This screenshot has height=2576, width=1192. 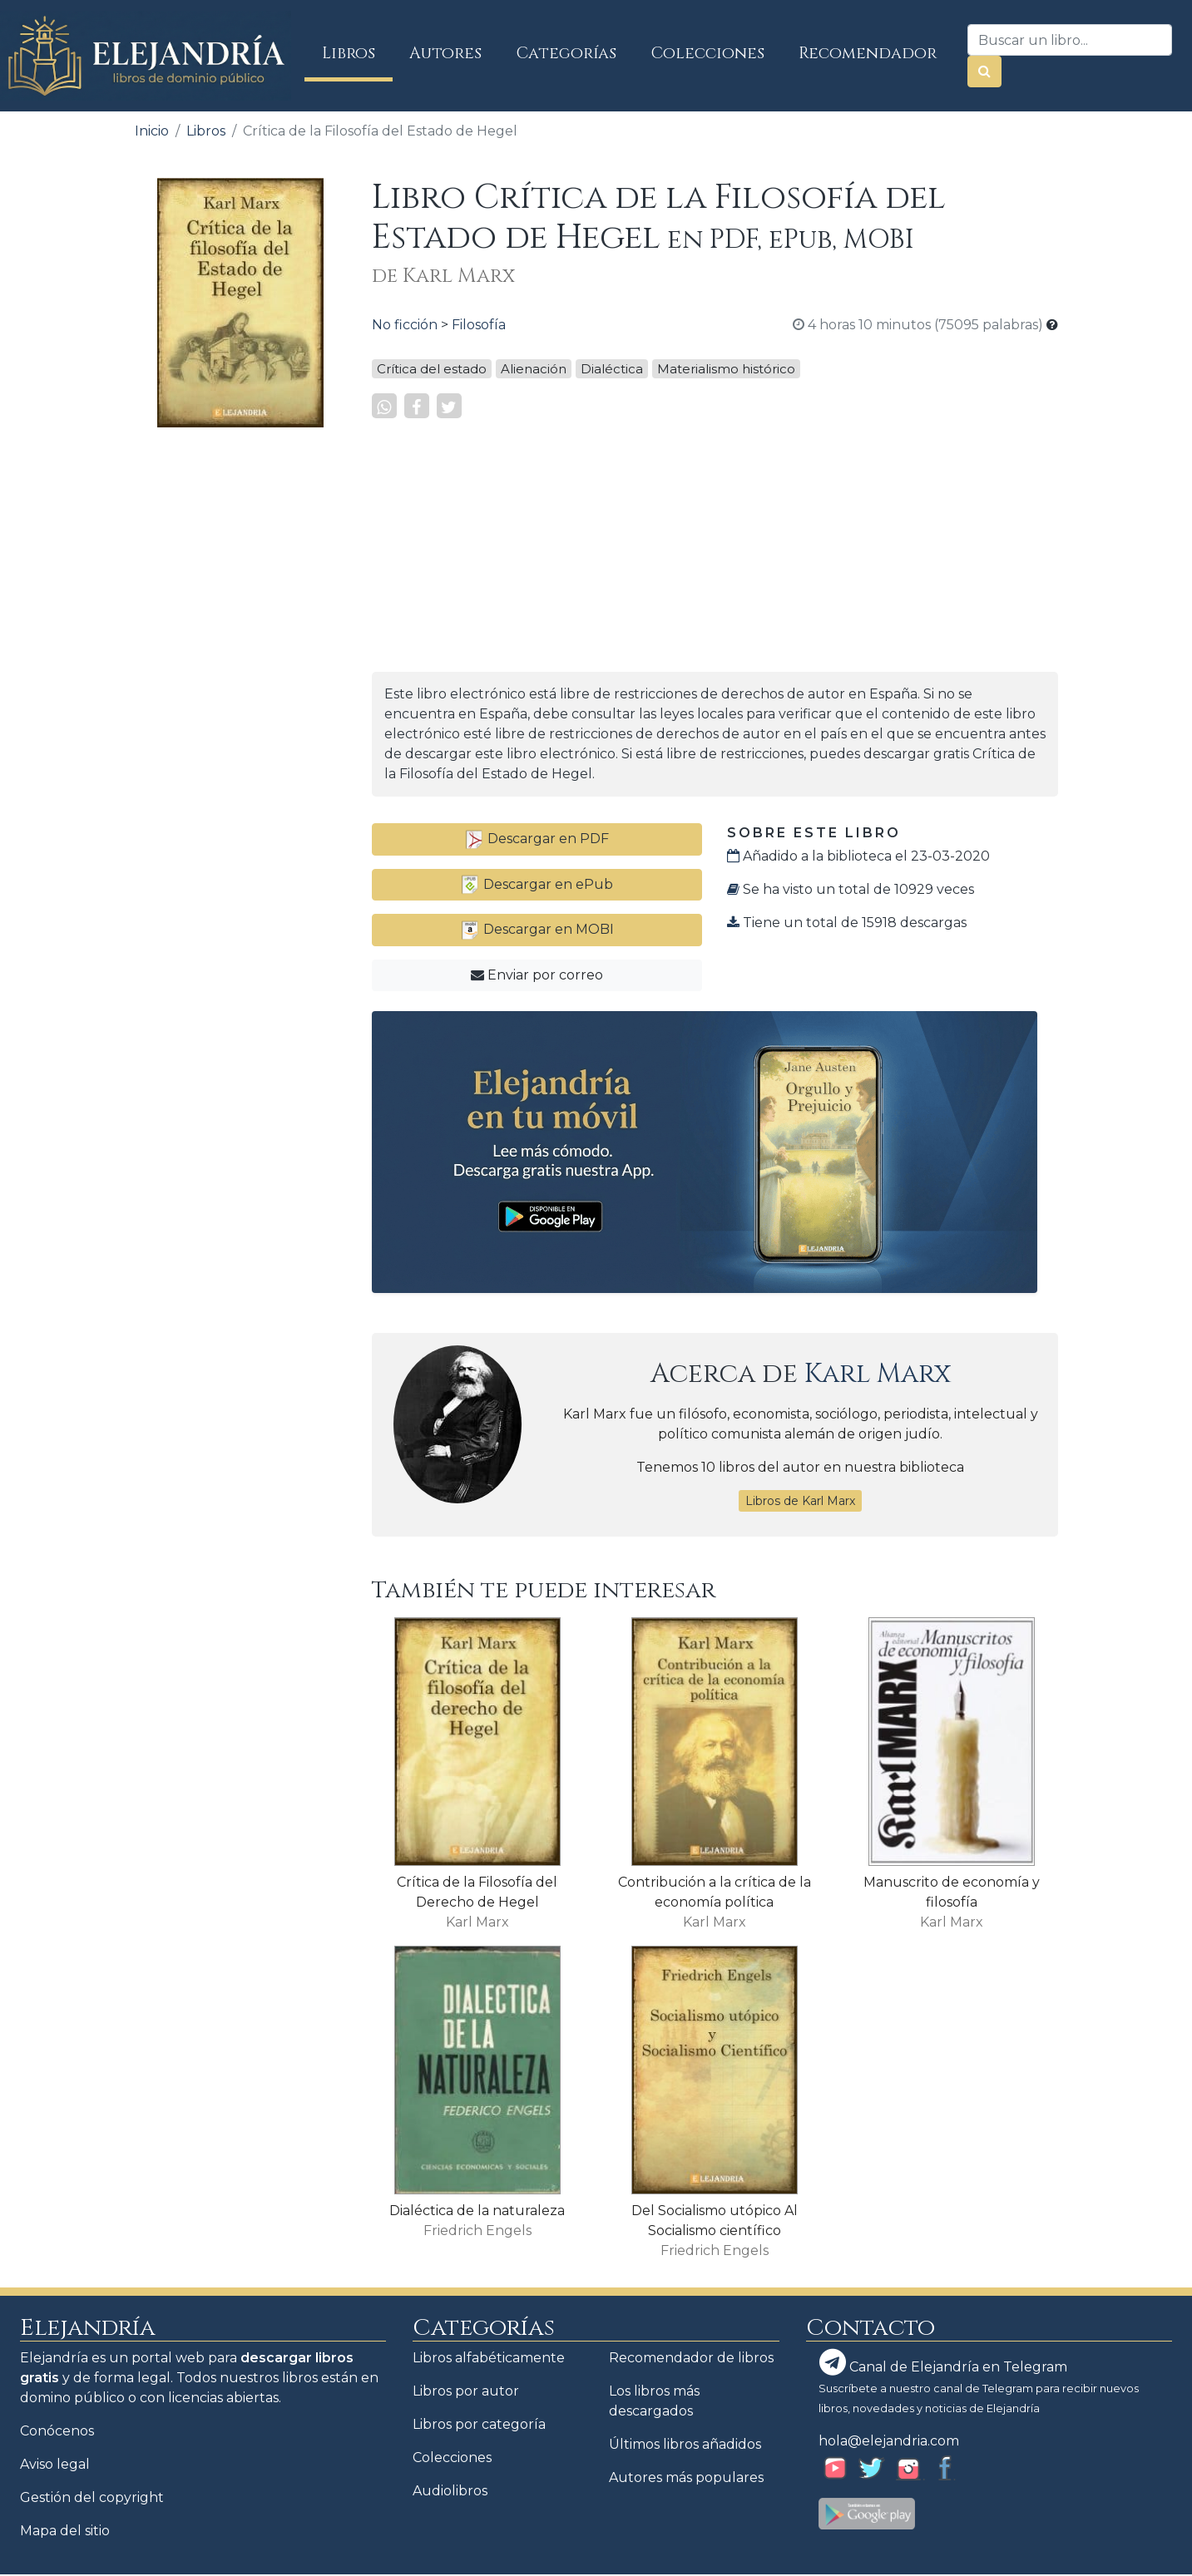 What do you see at coordinates (65, 2531) in the screenshot?
I see `Mapa del sitio` at bounding box center [65, 2531].